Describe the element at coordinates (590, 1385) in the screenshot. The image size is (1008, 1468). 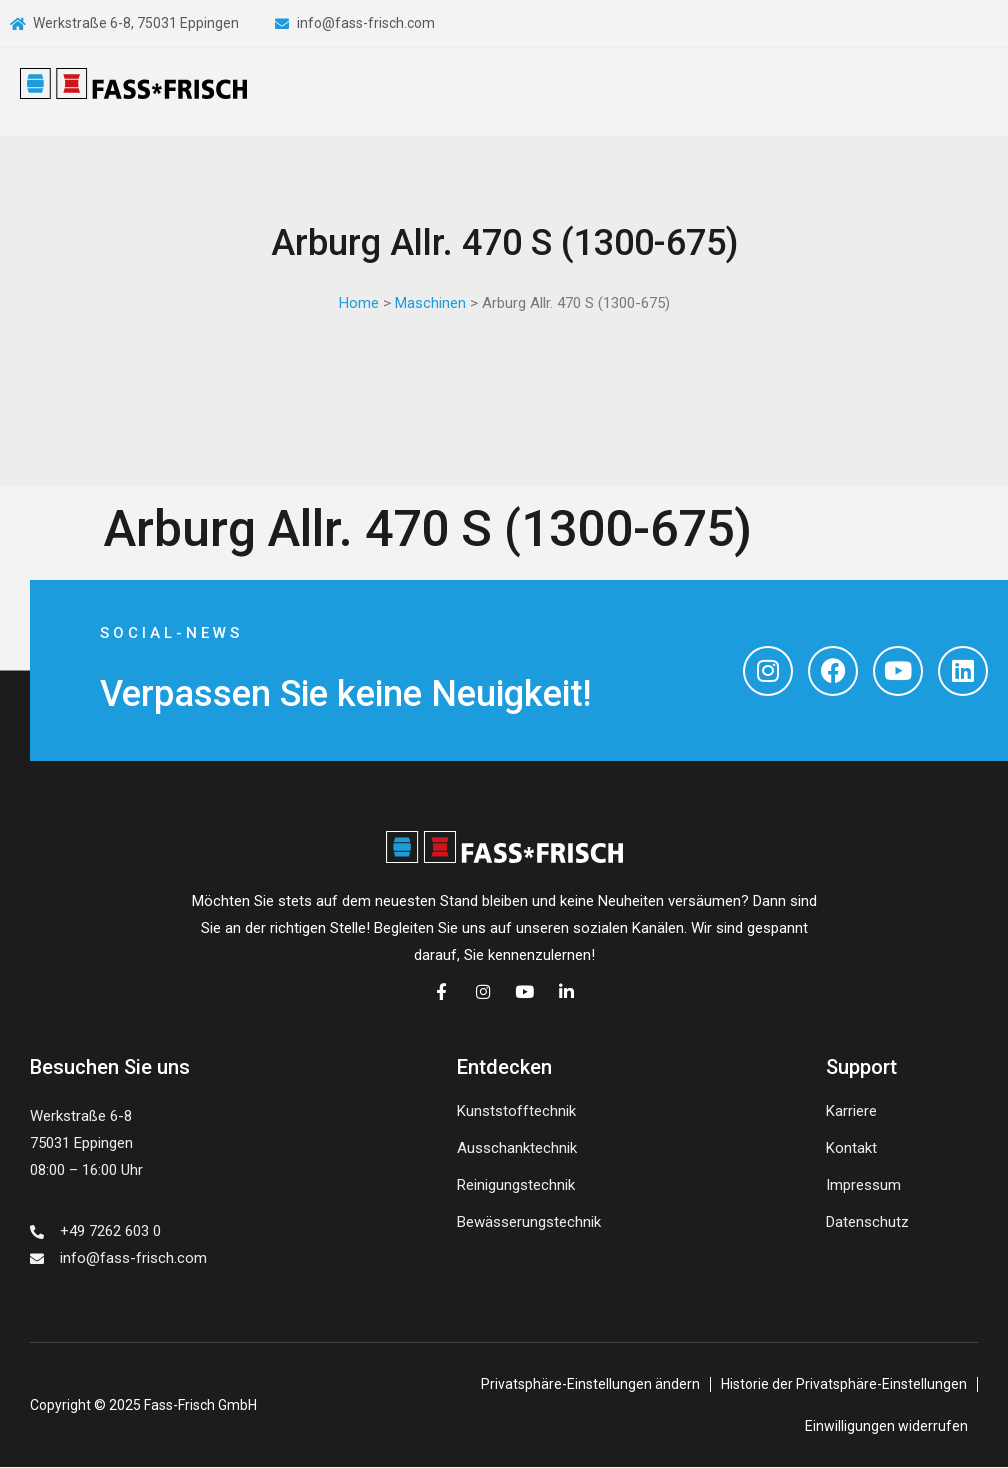
I see `Privatsphäre-Einstellungen ändern` at that location.